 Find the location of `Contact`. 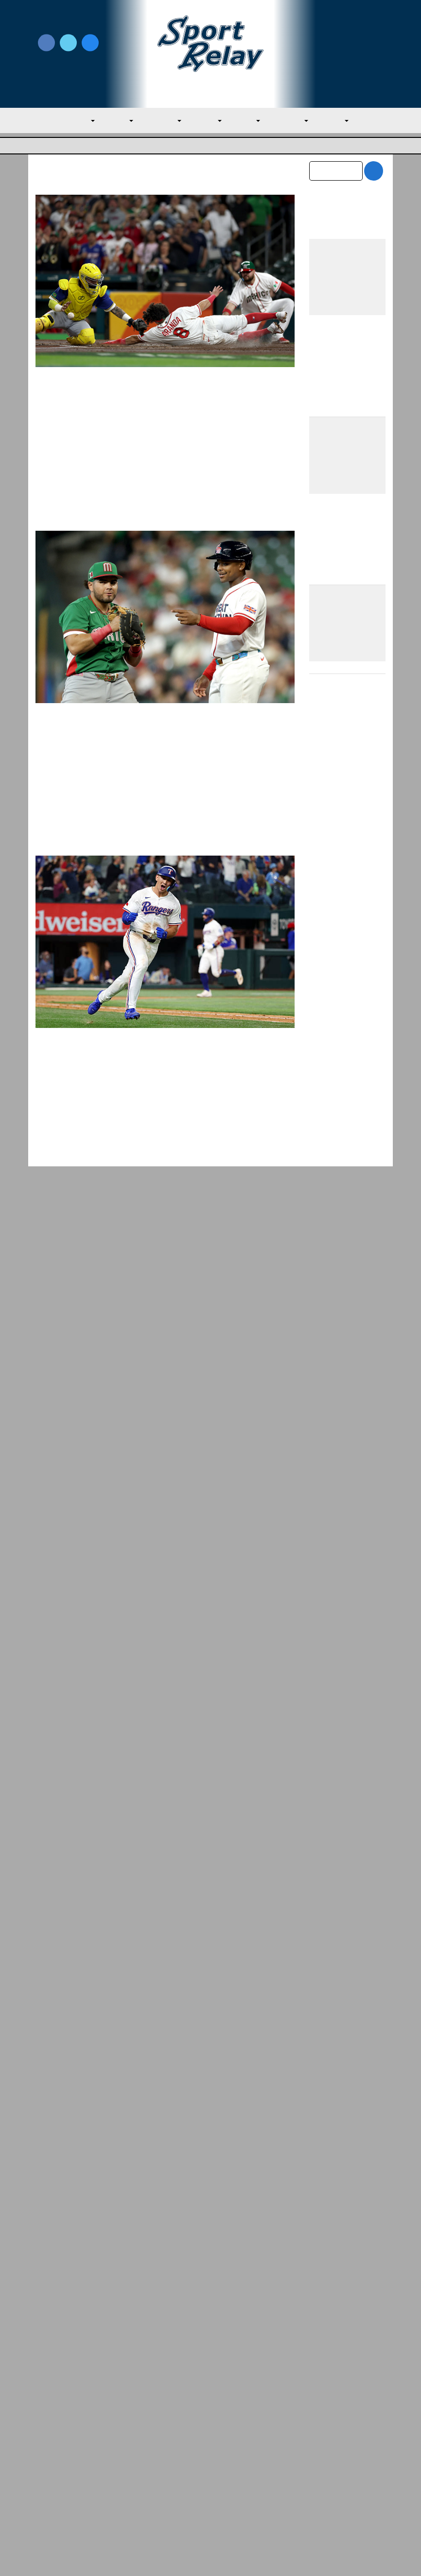

Contact is located at coordinates (49, 2482).